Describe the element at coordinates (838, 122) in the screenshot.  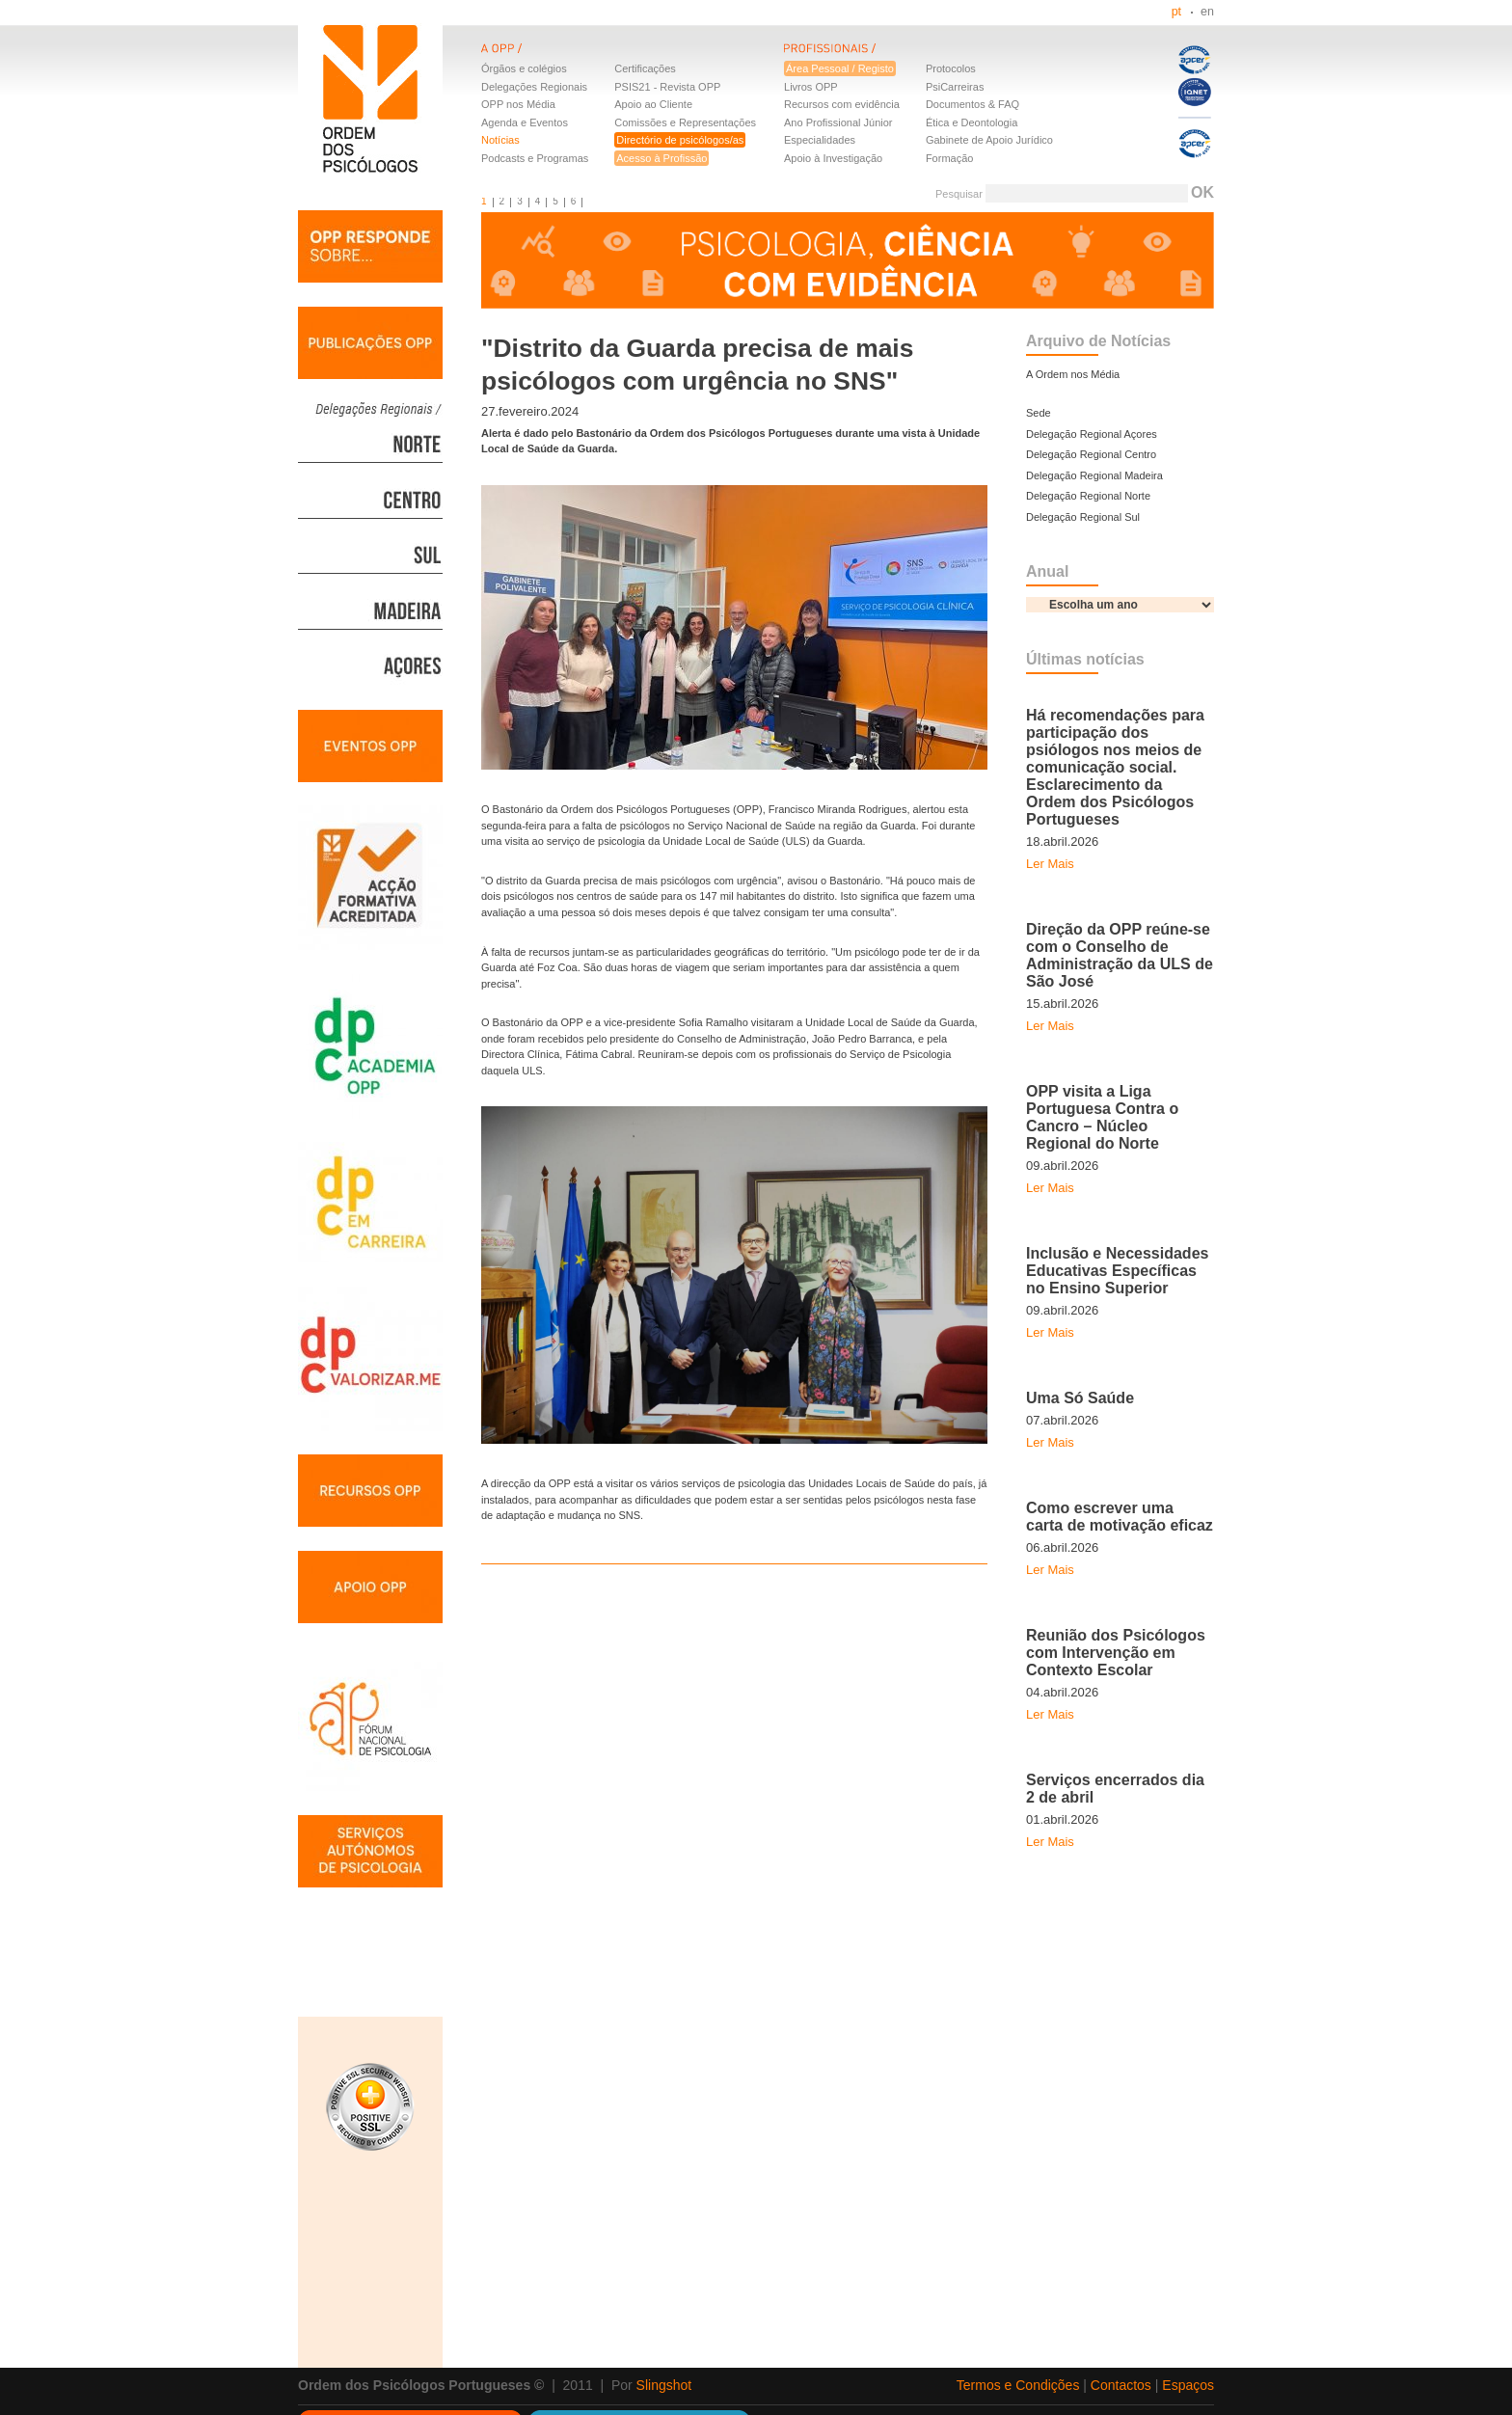
I see `Ano Profissional Júnior` at that location.